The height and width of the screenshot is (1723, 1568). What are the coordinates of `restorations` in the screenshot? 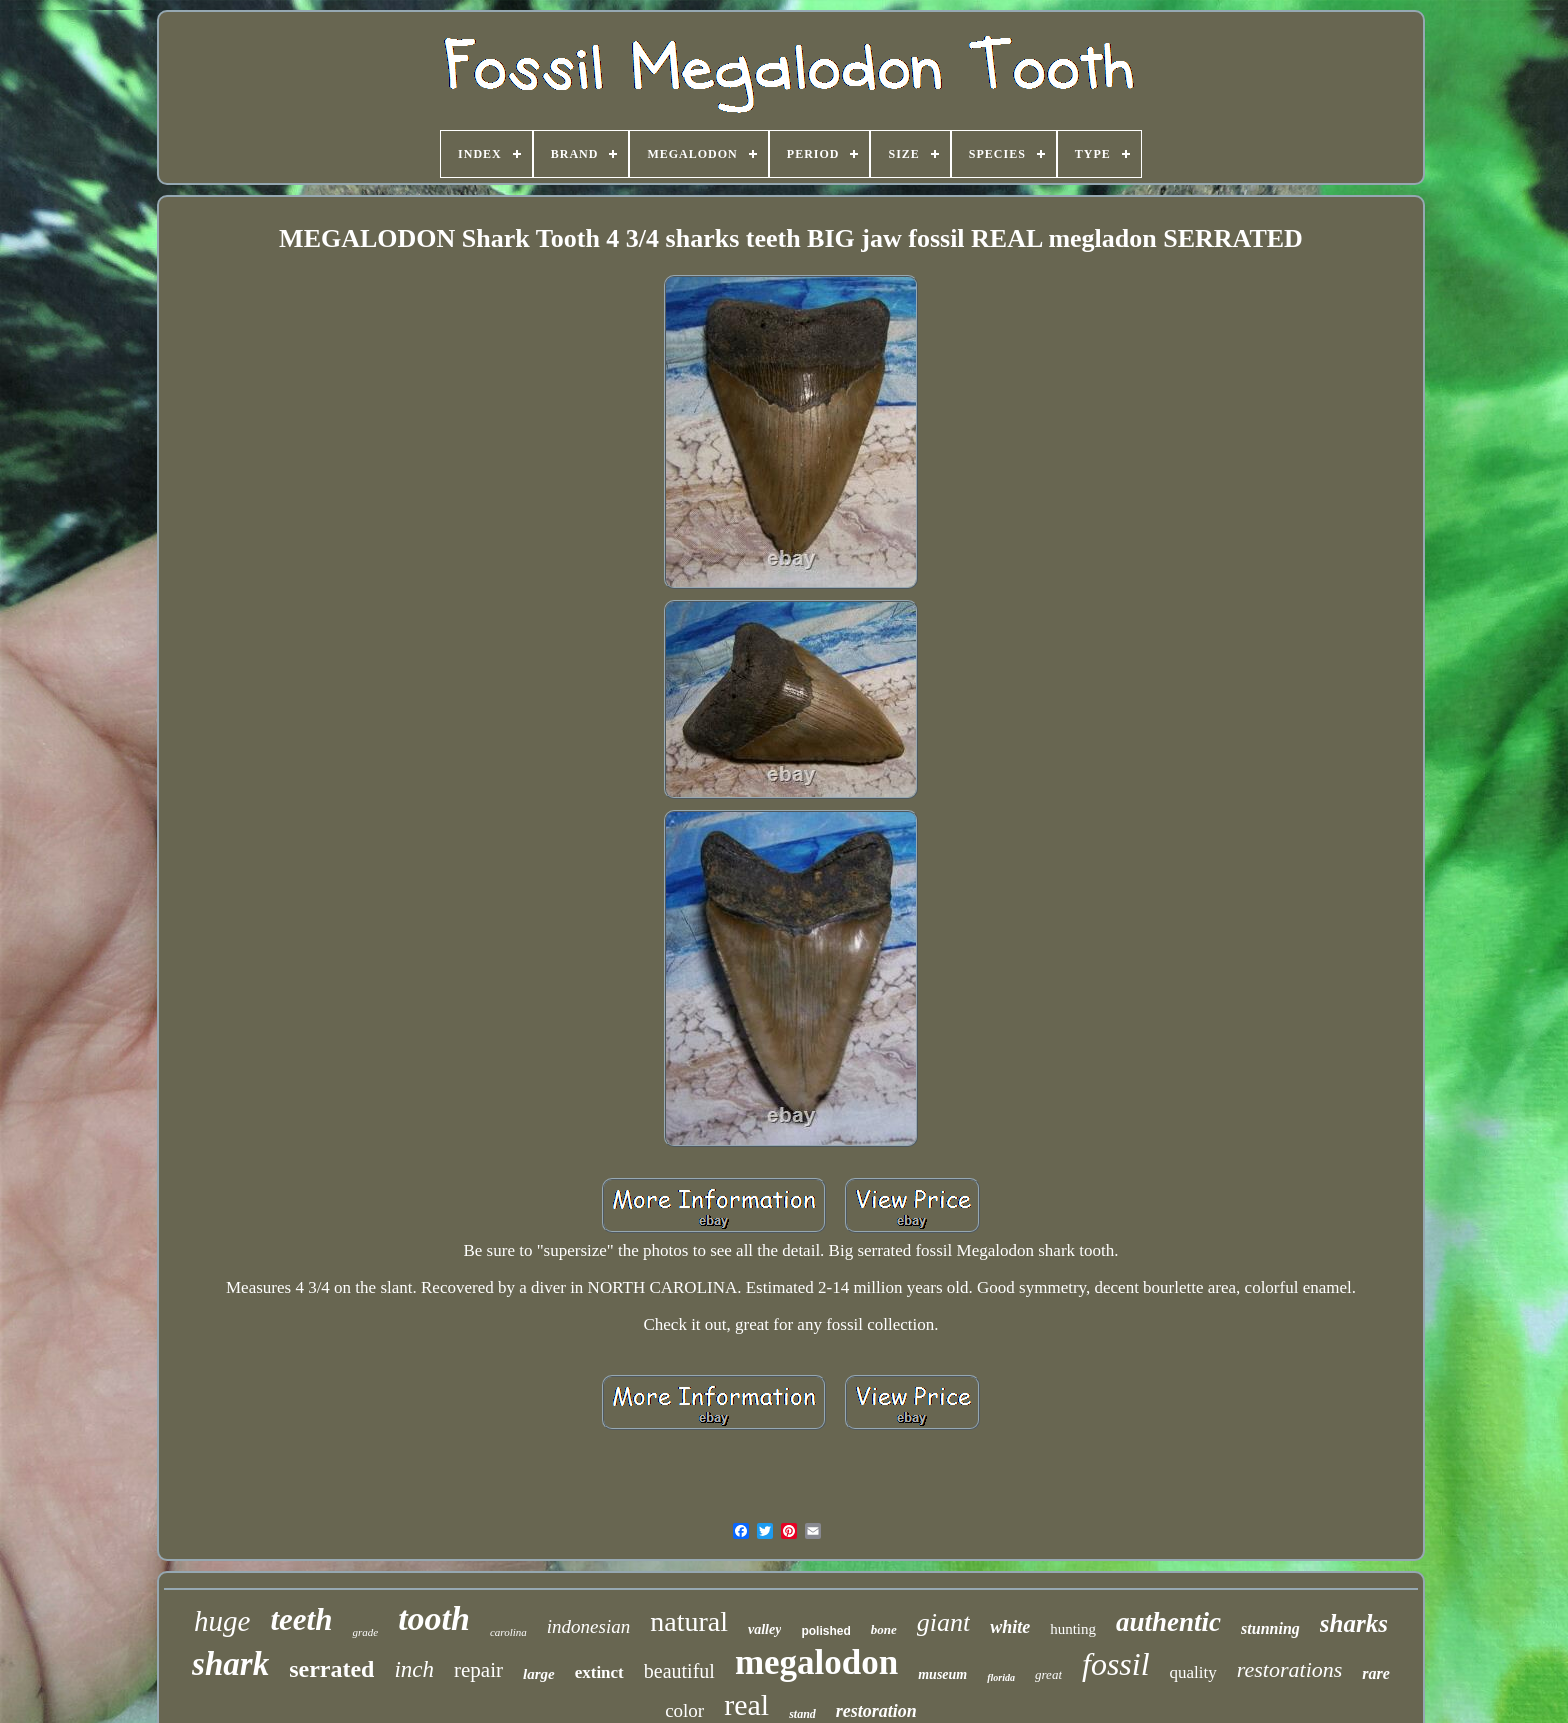 It's located at (1290, 1669).